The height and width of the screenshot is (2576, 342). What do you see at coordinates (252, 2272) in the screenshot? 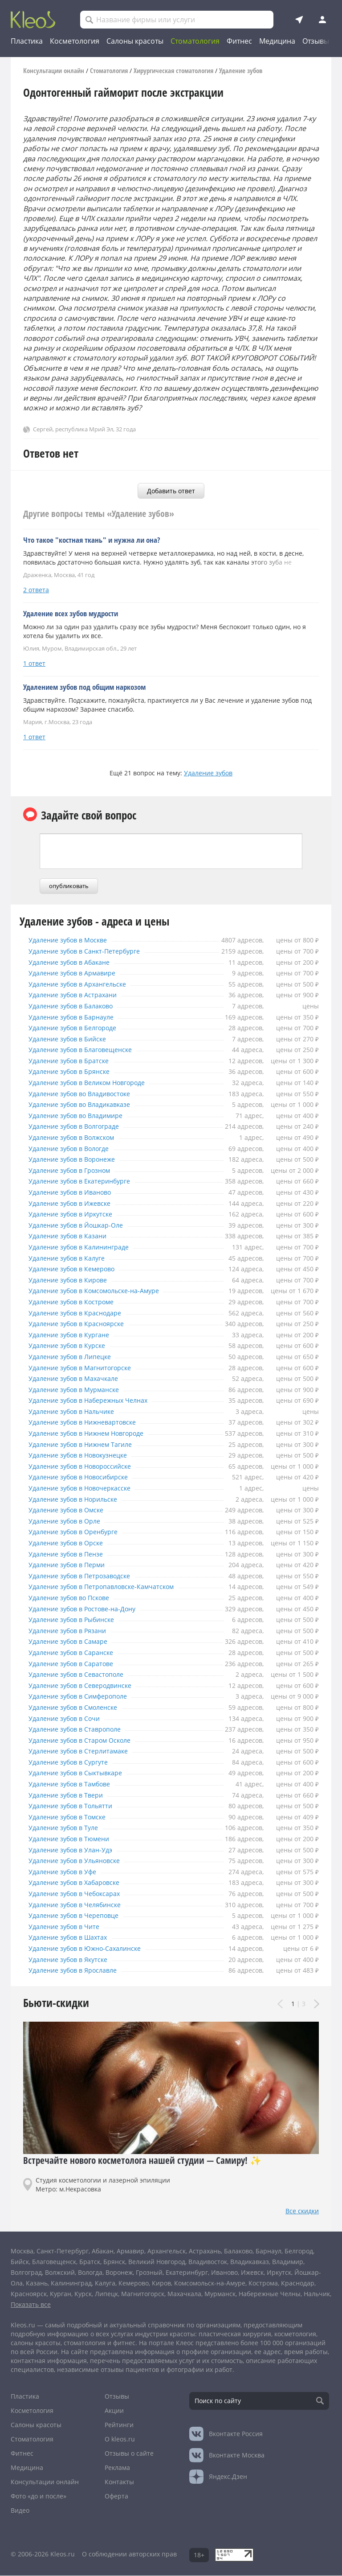
I see `Ижевск` at bounding box center [252, 2272].